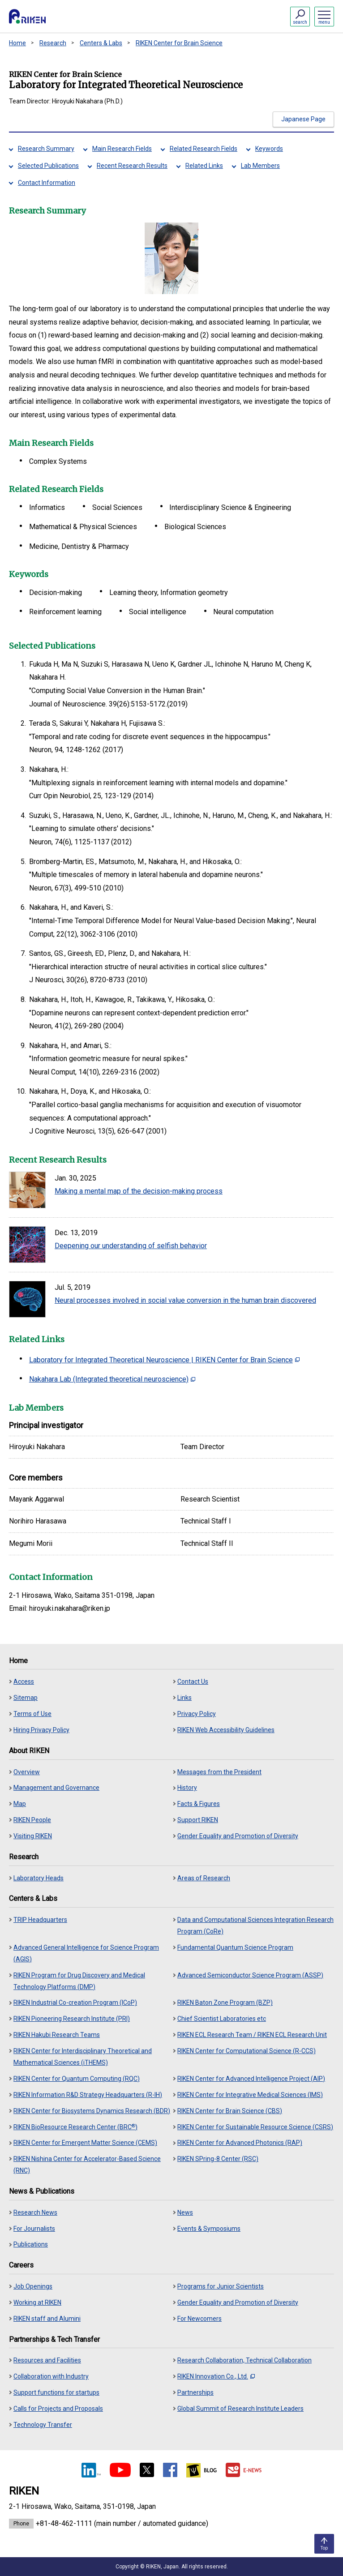 The height and width of the screenshot is (2576, 343). I want to click on Gender Equality and Promotion of Diversity, so click(237, 1836).